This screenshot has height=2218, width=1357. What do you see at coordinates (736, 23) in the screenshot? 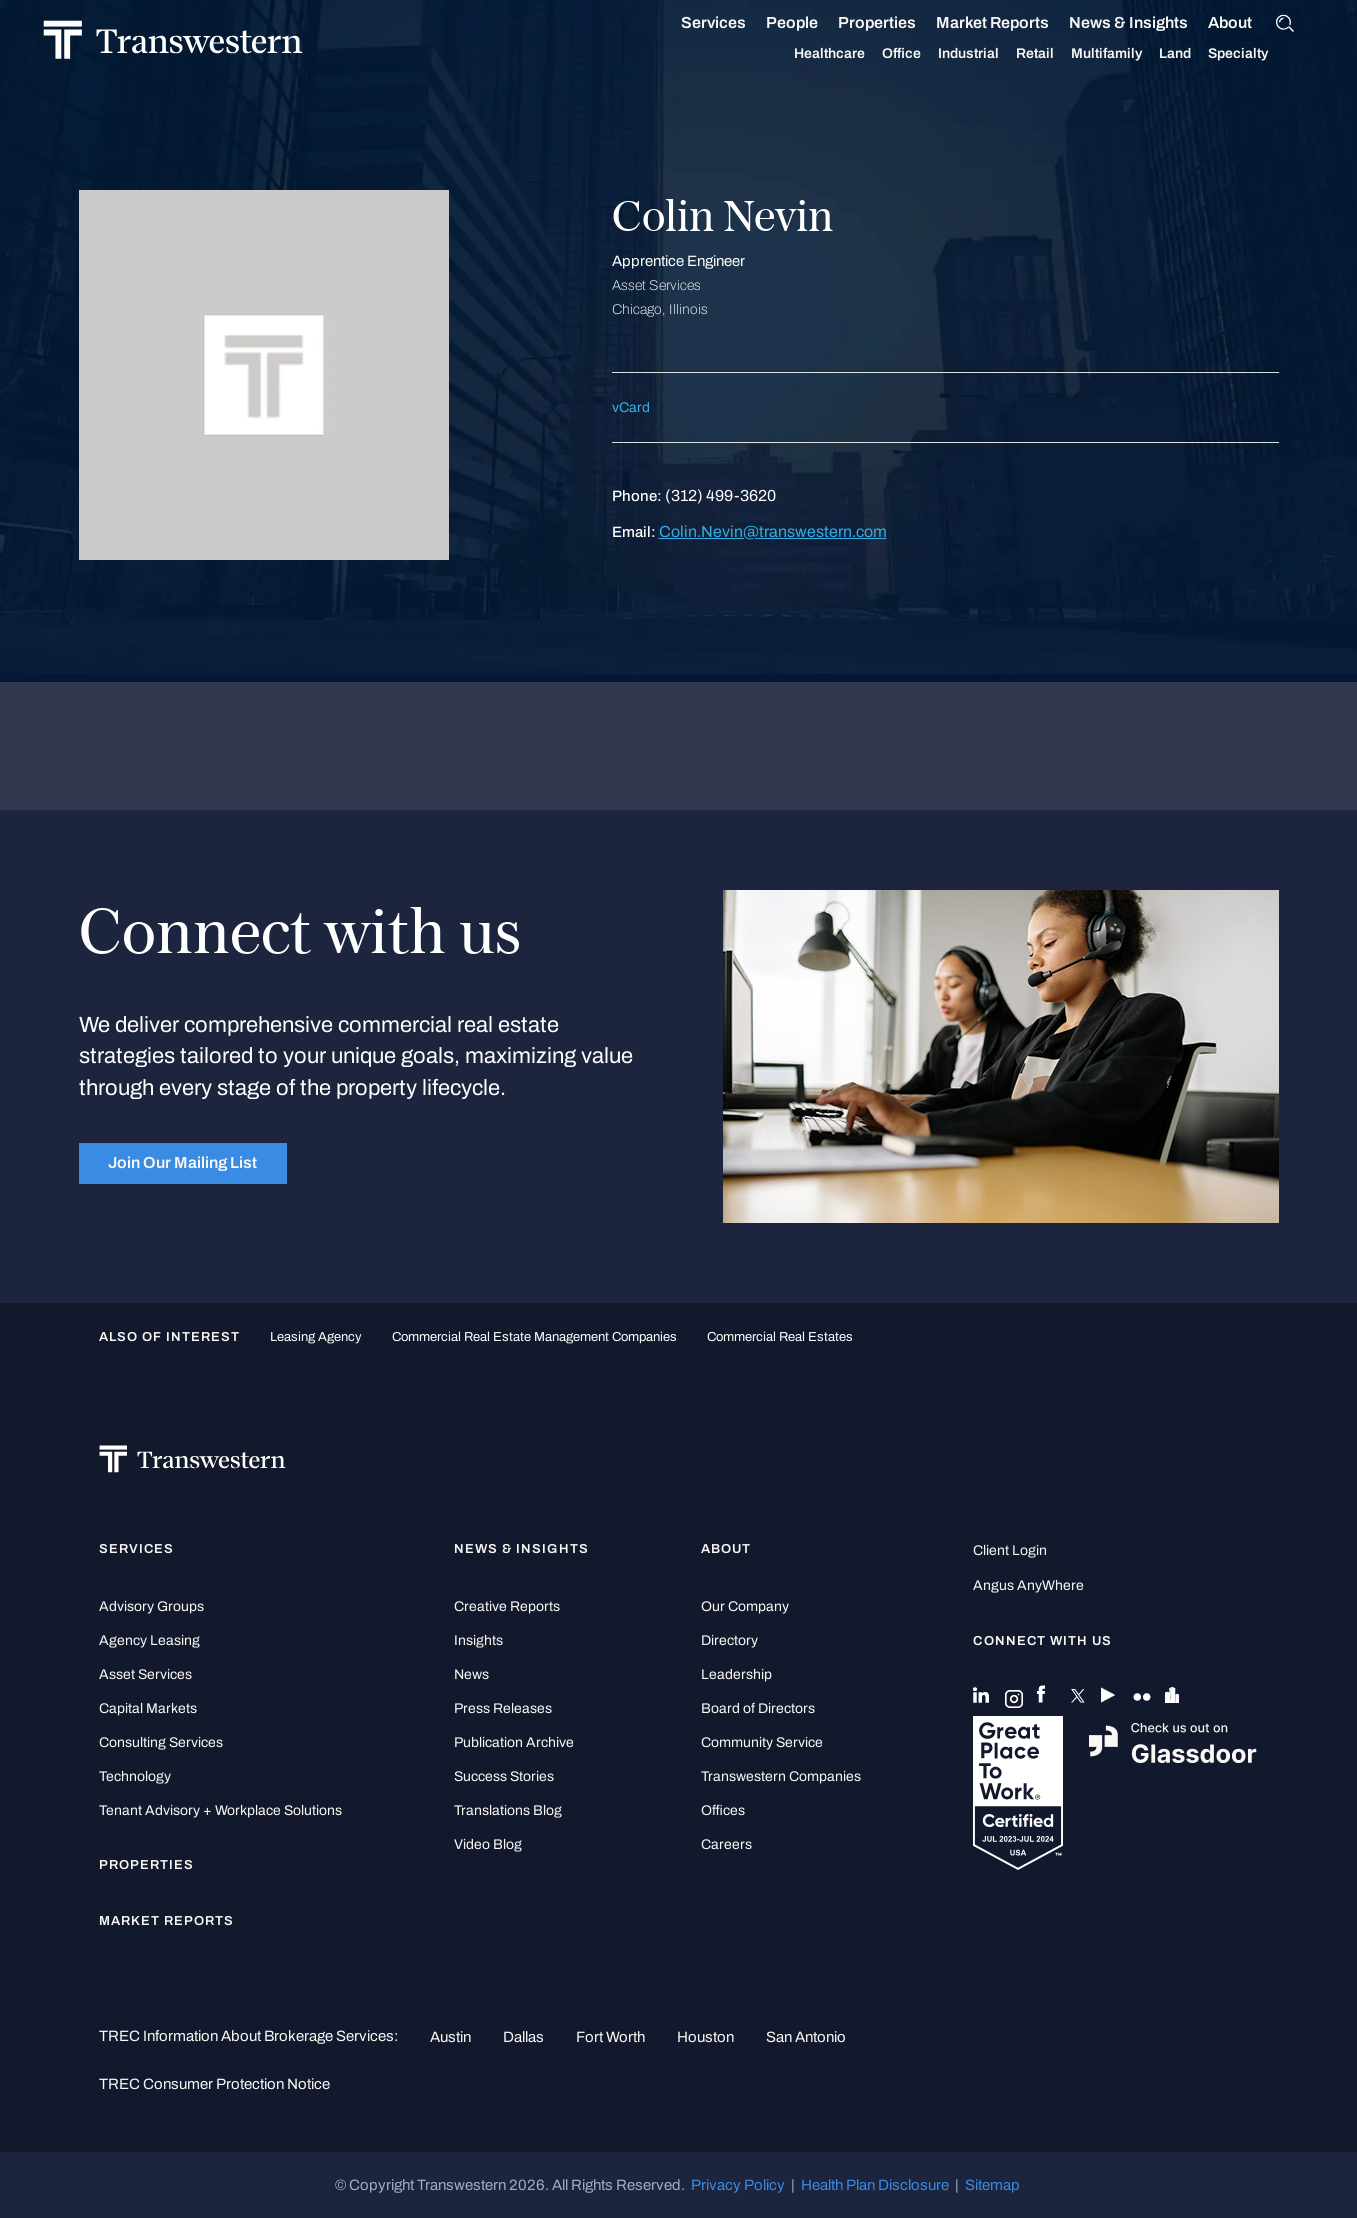
I see `Services` at bounding box center [736, 23].